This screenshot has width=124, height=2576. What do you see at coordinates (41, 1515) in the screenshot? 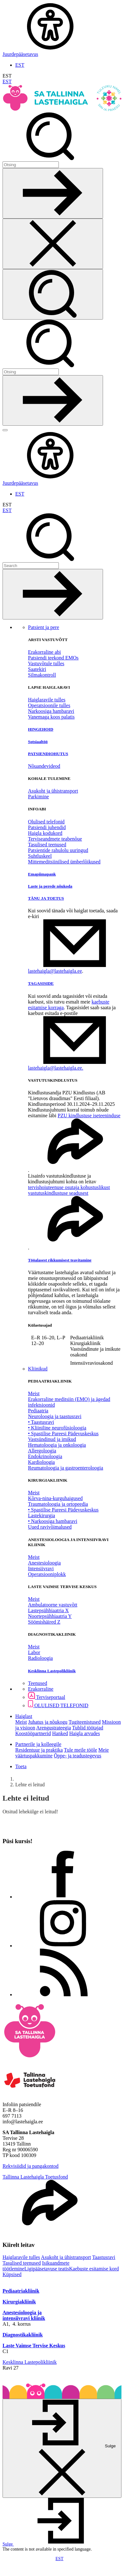
I see `Lastekirurgia` at bounding box center [41, 1515].